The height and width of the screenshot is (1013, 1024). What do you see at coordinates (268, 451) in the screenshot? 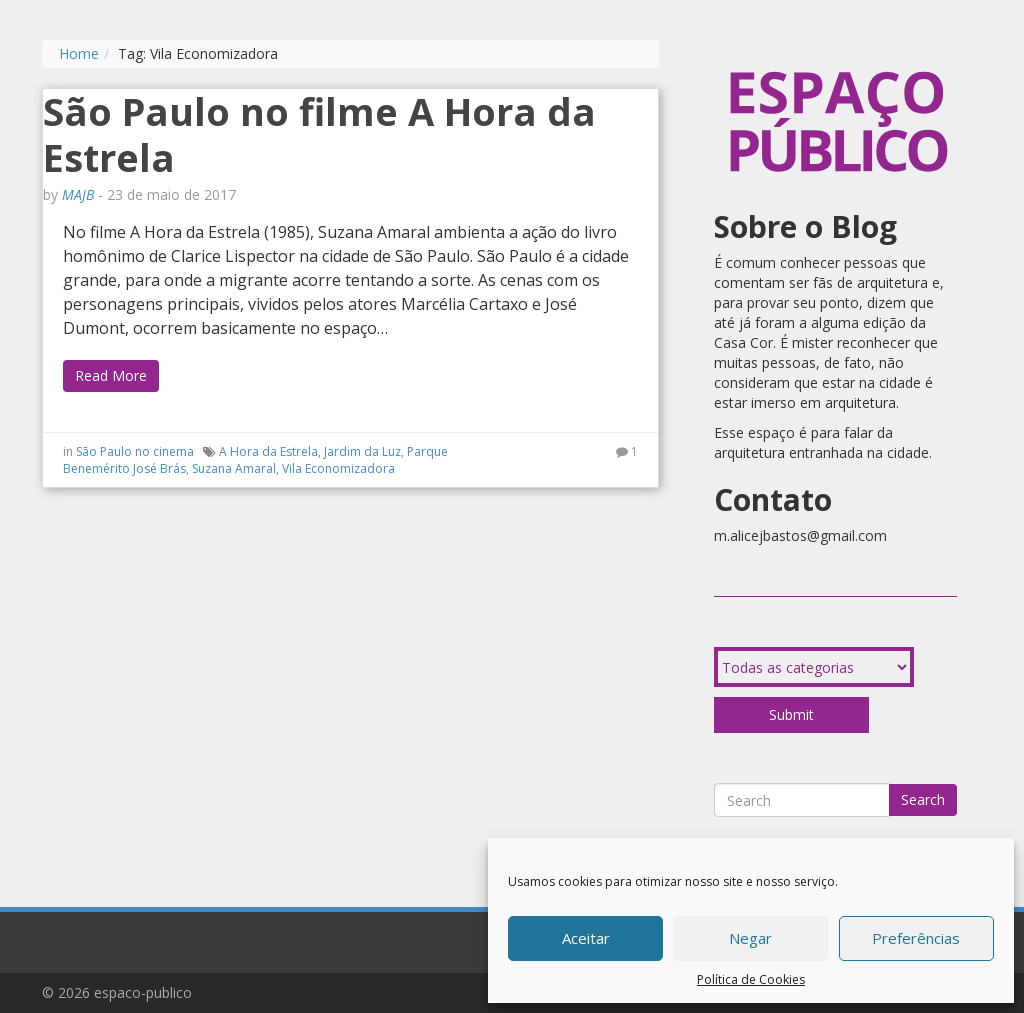
I see `A Hora da Estrela` at bounding box center [268, 451].